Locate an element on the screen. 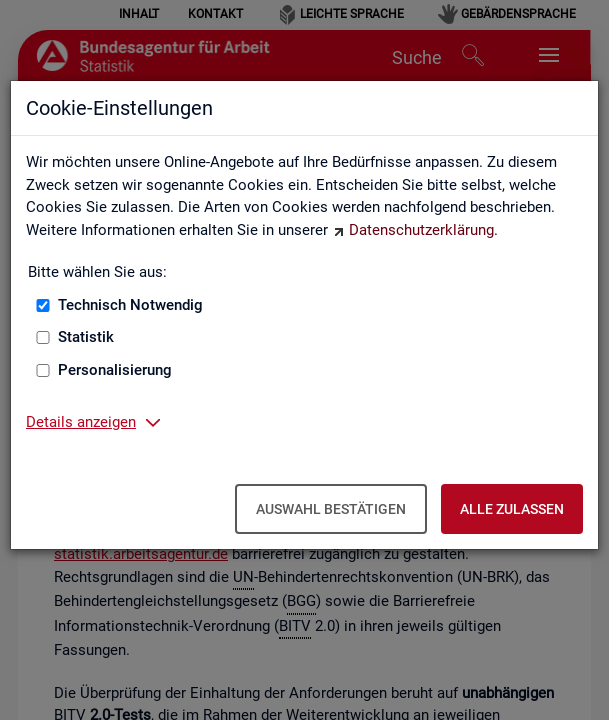 This screenshot has height=720, width=609. Datenschutzerklärung is located at coordinates (421, 230).